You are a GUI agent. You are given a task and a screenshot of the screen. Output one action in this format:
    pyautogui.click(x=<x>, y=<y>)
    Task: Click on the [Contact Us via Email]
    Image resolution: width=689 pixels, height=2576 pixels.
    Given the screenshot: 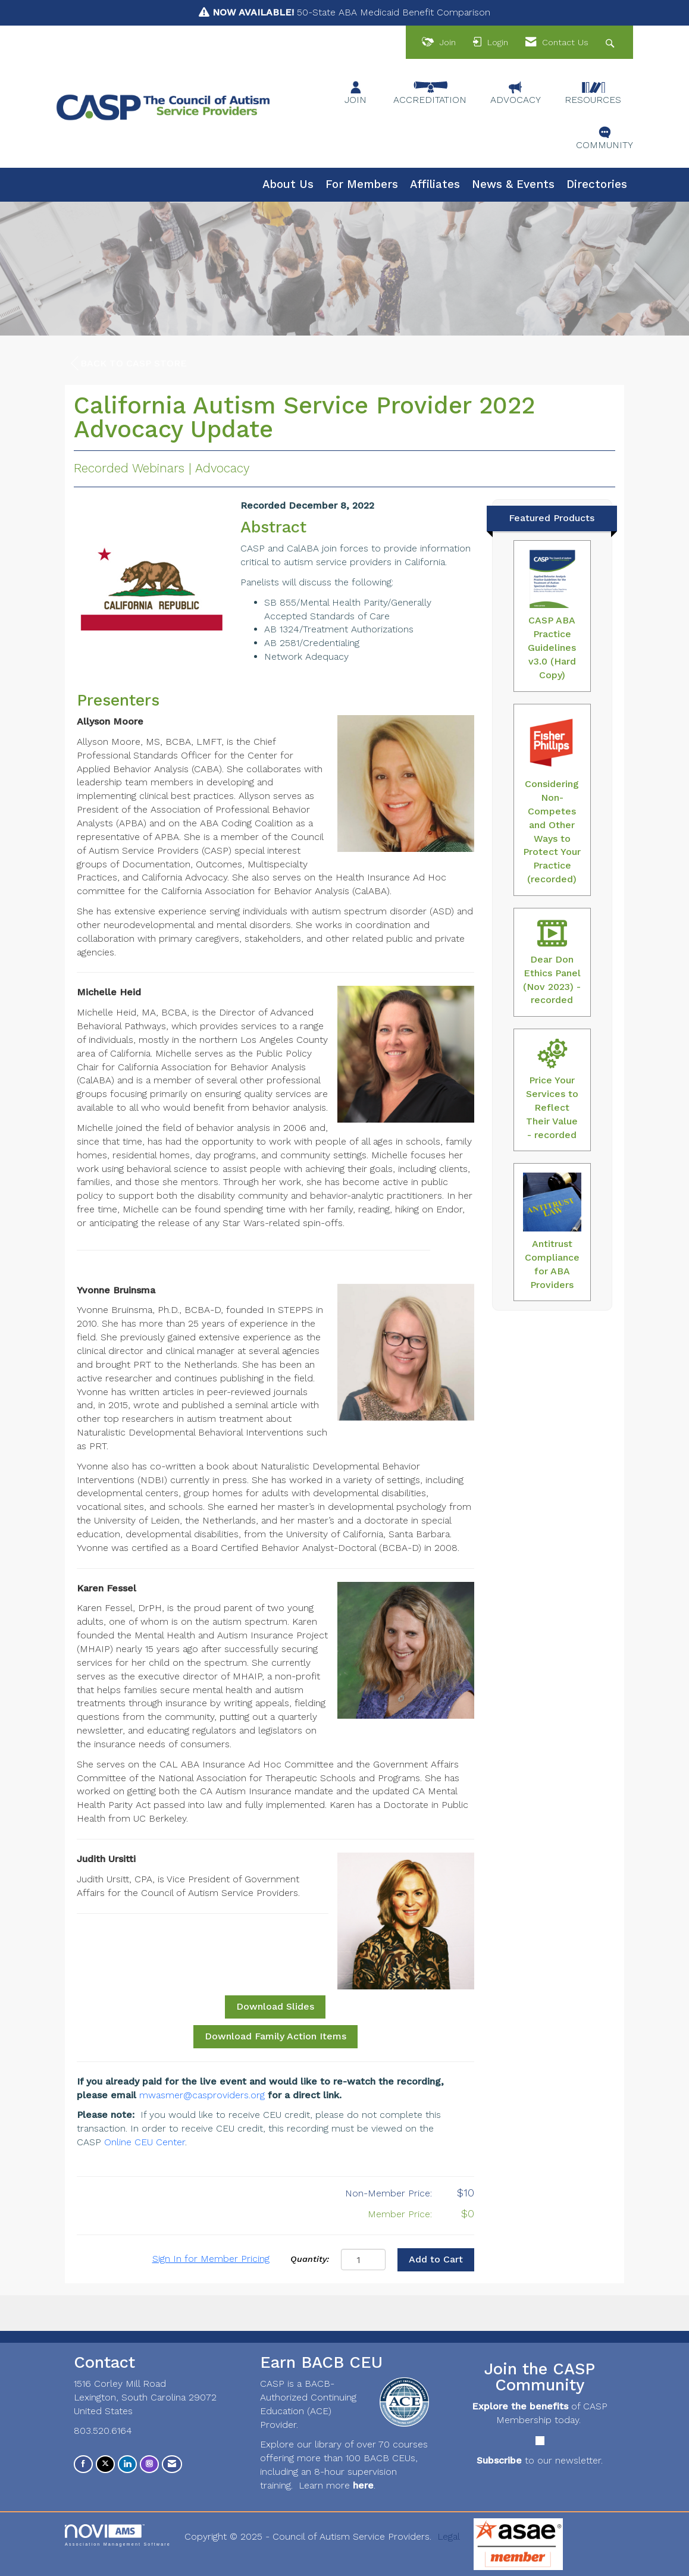 What is the action you would take?
    pyautogui.click(x=172, y=2463)
    